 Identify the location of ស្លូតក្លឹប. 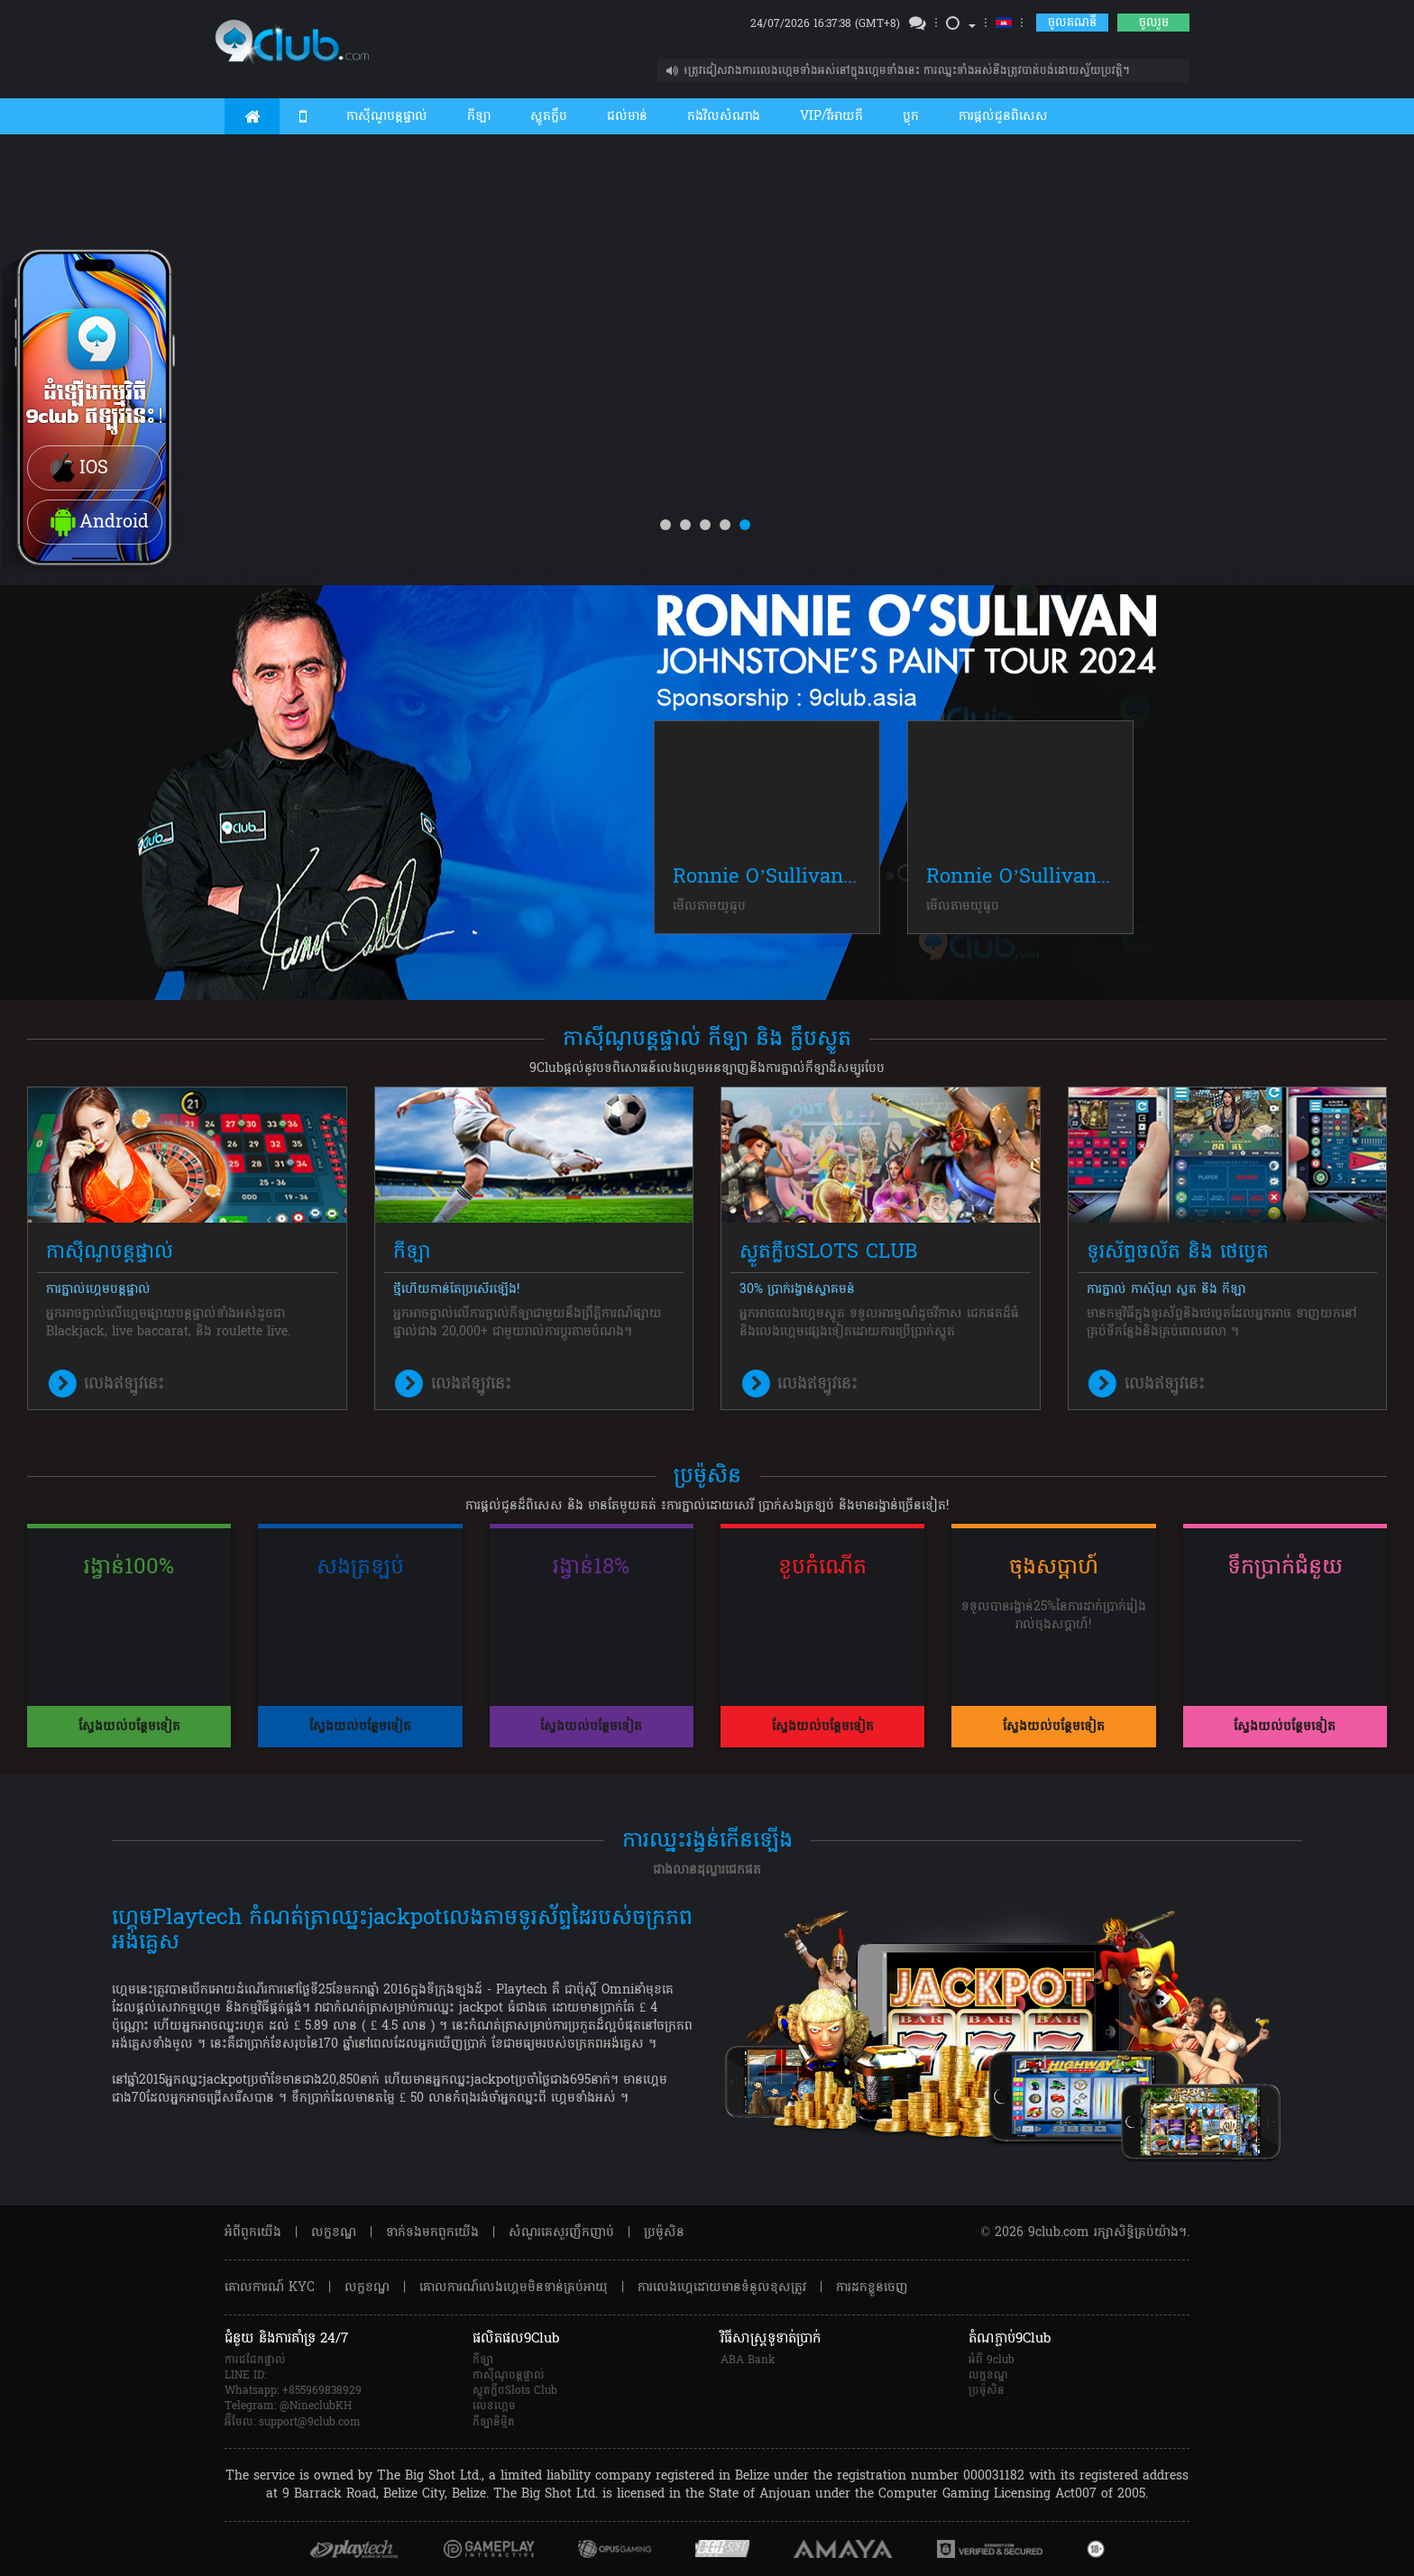
(548, 116).